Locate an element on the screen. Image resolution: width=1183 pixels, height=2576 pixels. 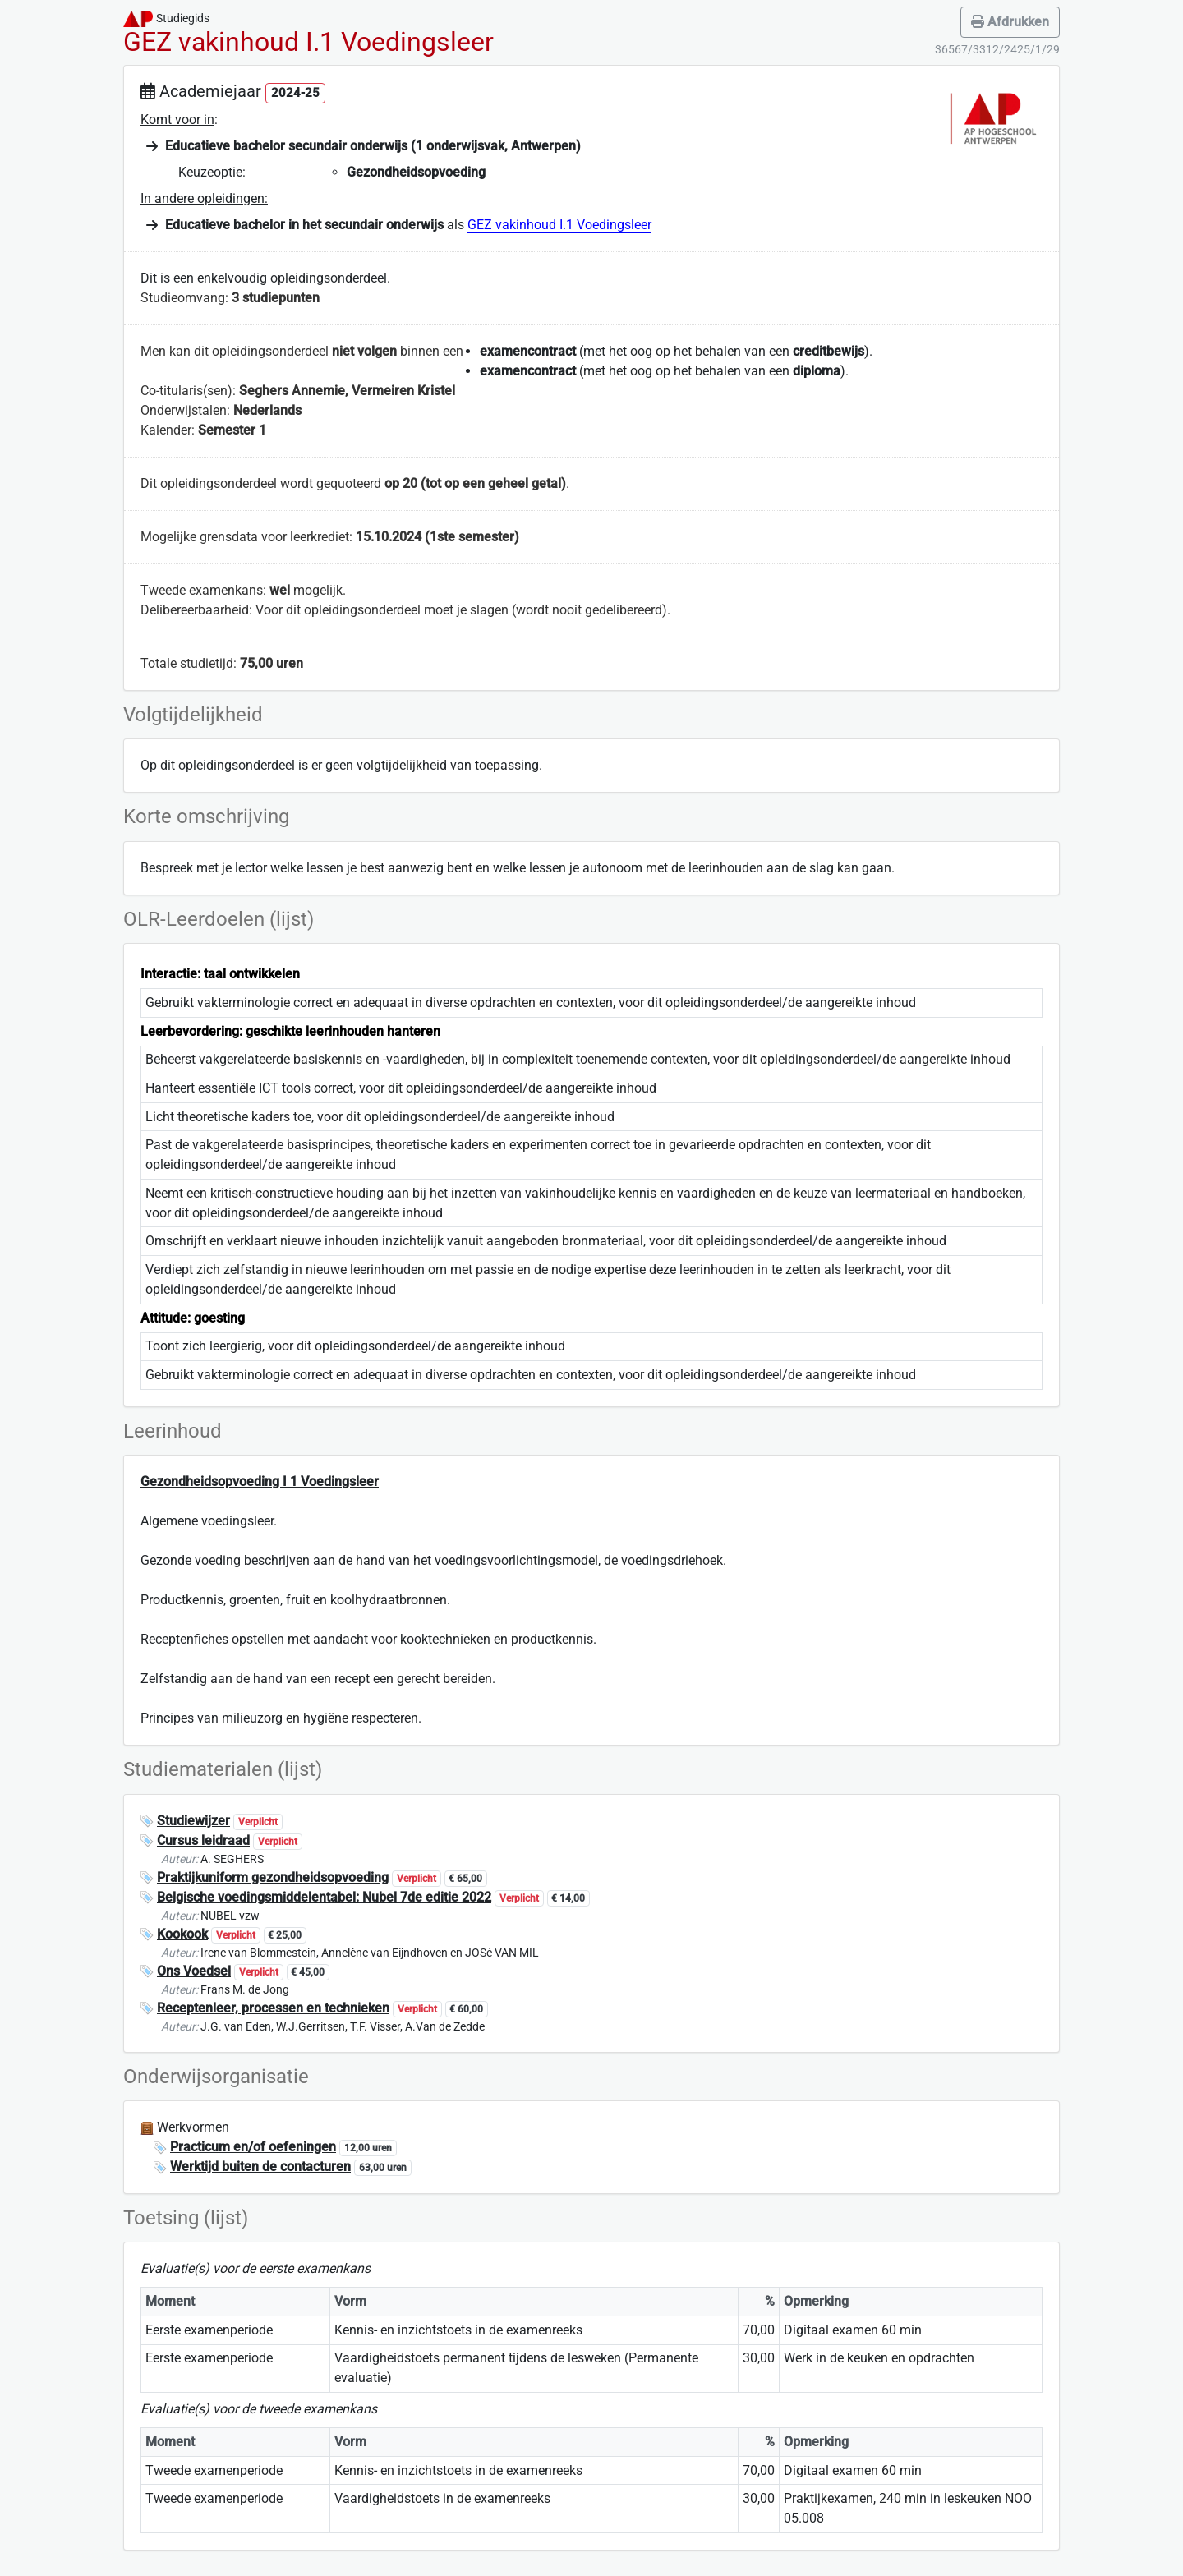
GEZ vakinhoud I.1 Voedingsleer is located at coordinates (559, 224).